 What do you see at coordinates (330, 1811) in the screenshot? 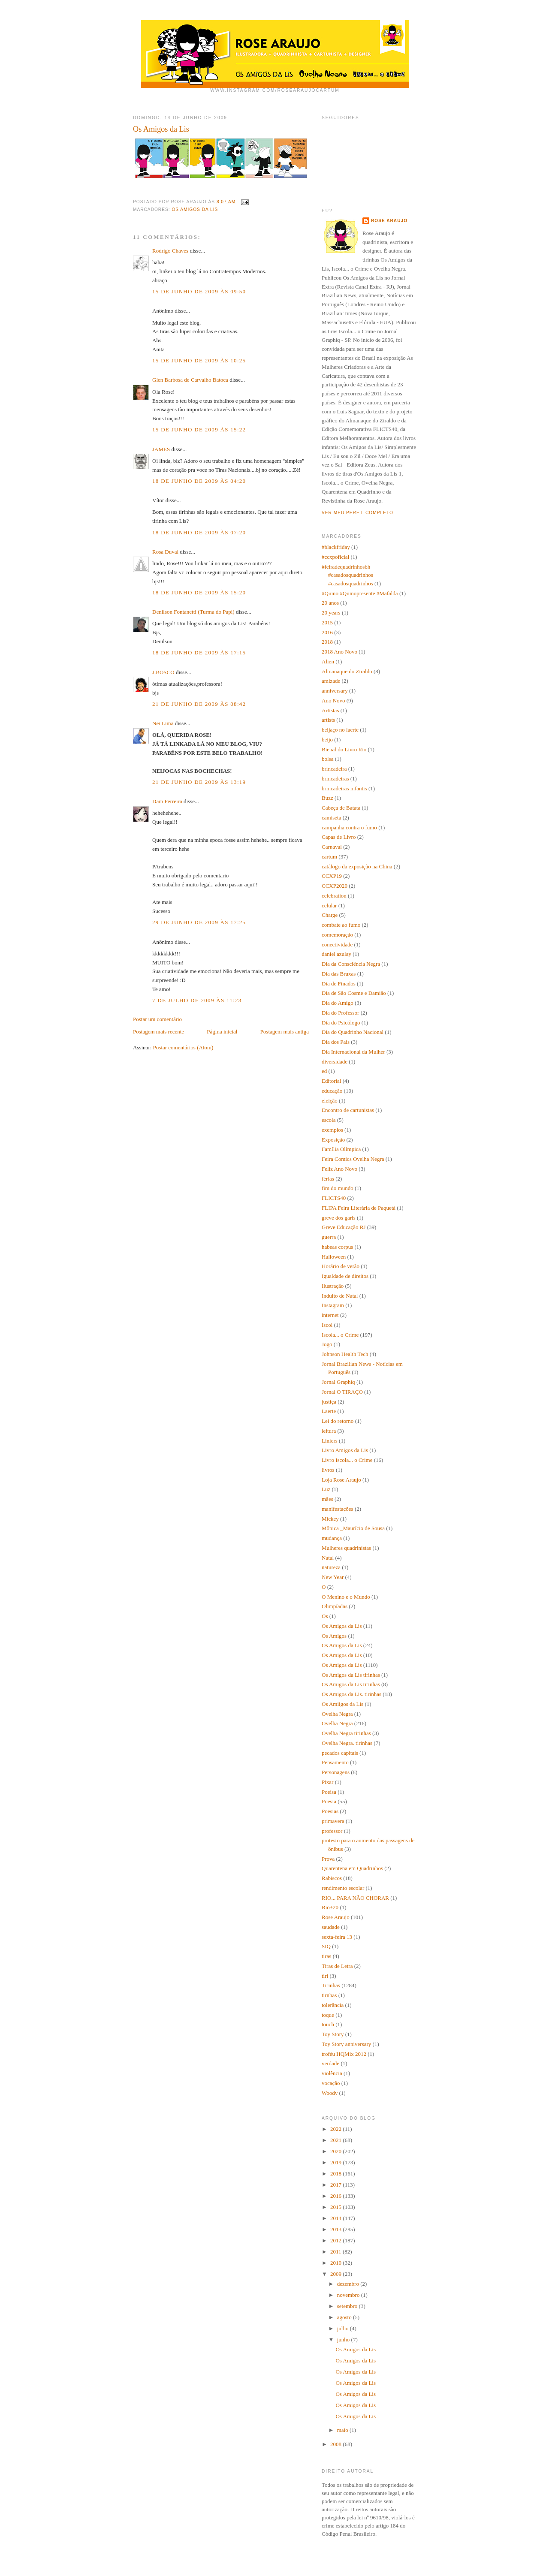
I see `Poesias` at bounding box center [330, 1811].